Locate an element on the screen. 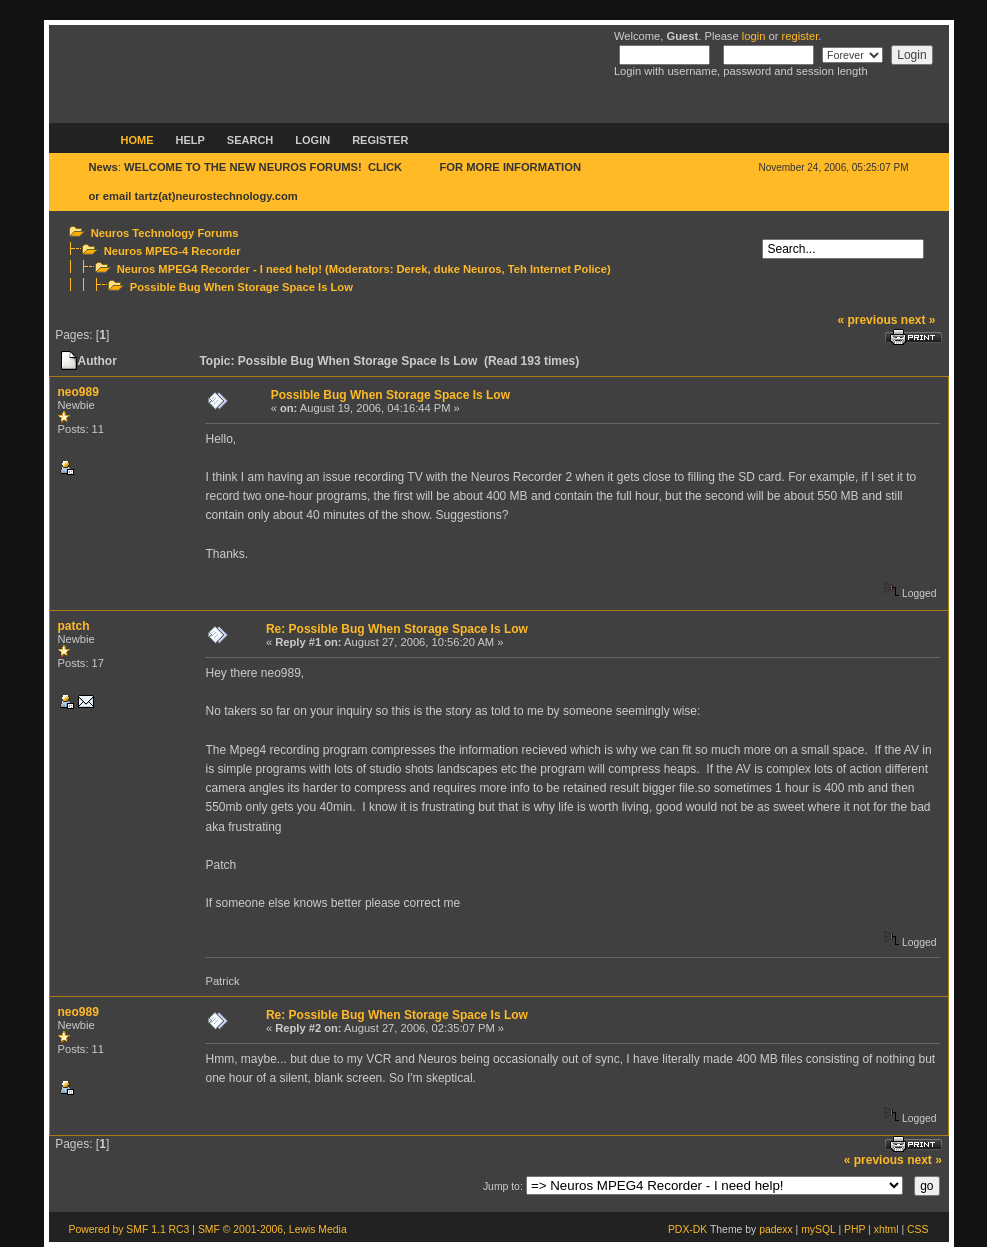 The image size is (987, 1247). Teh Internet Police is located at coordinates (557, 269).